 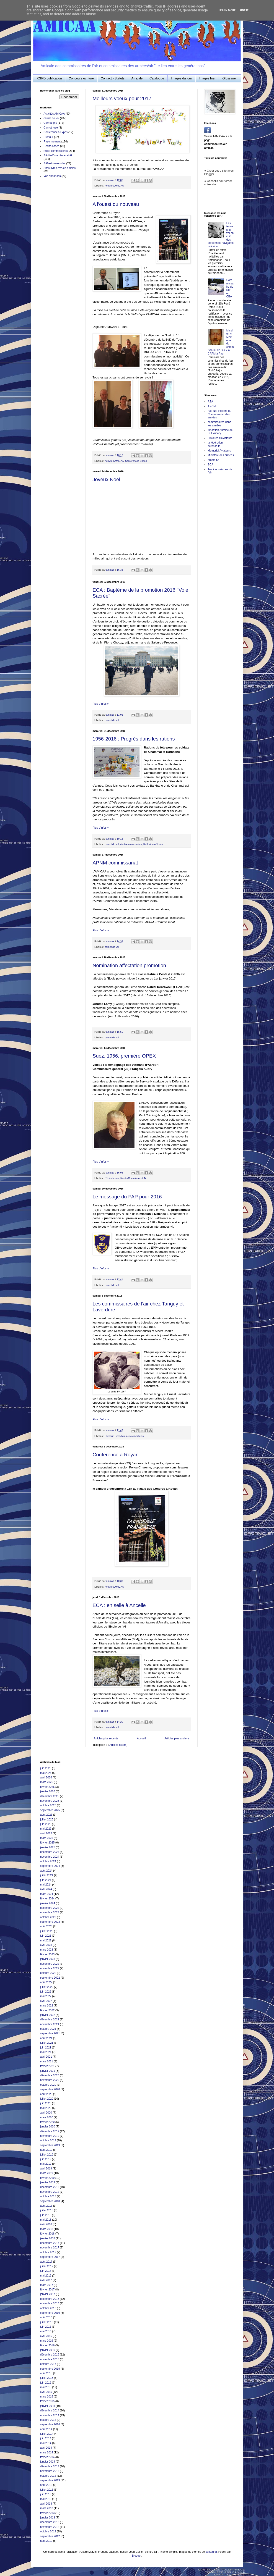 What do you see at coordinates (49, 2410) in the screenshot?
I see `décembre 2014` at bounding box center [49, 2410].